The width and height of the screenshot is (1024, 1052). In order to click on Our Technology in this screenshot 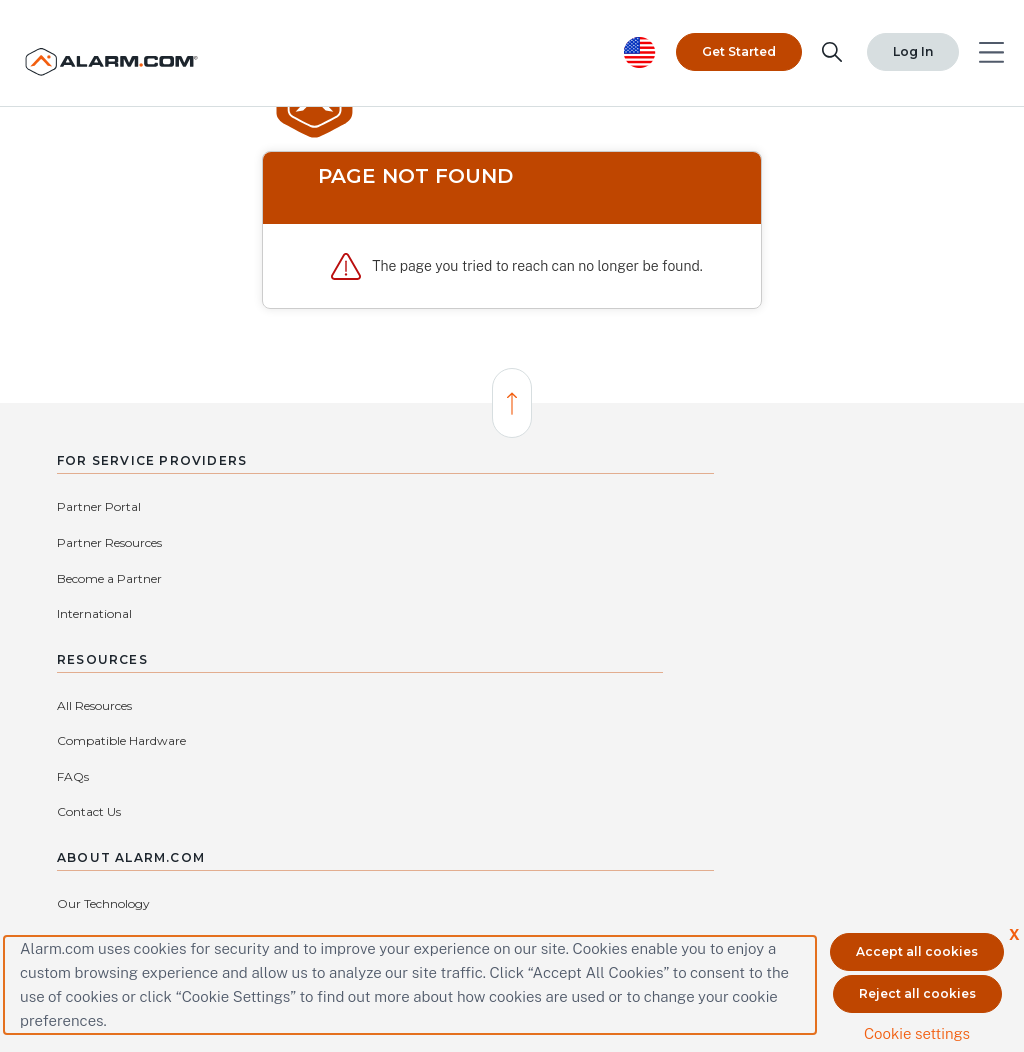, I will do `click(703, 504)`.